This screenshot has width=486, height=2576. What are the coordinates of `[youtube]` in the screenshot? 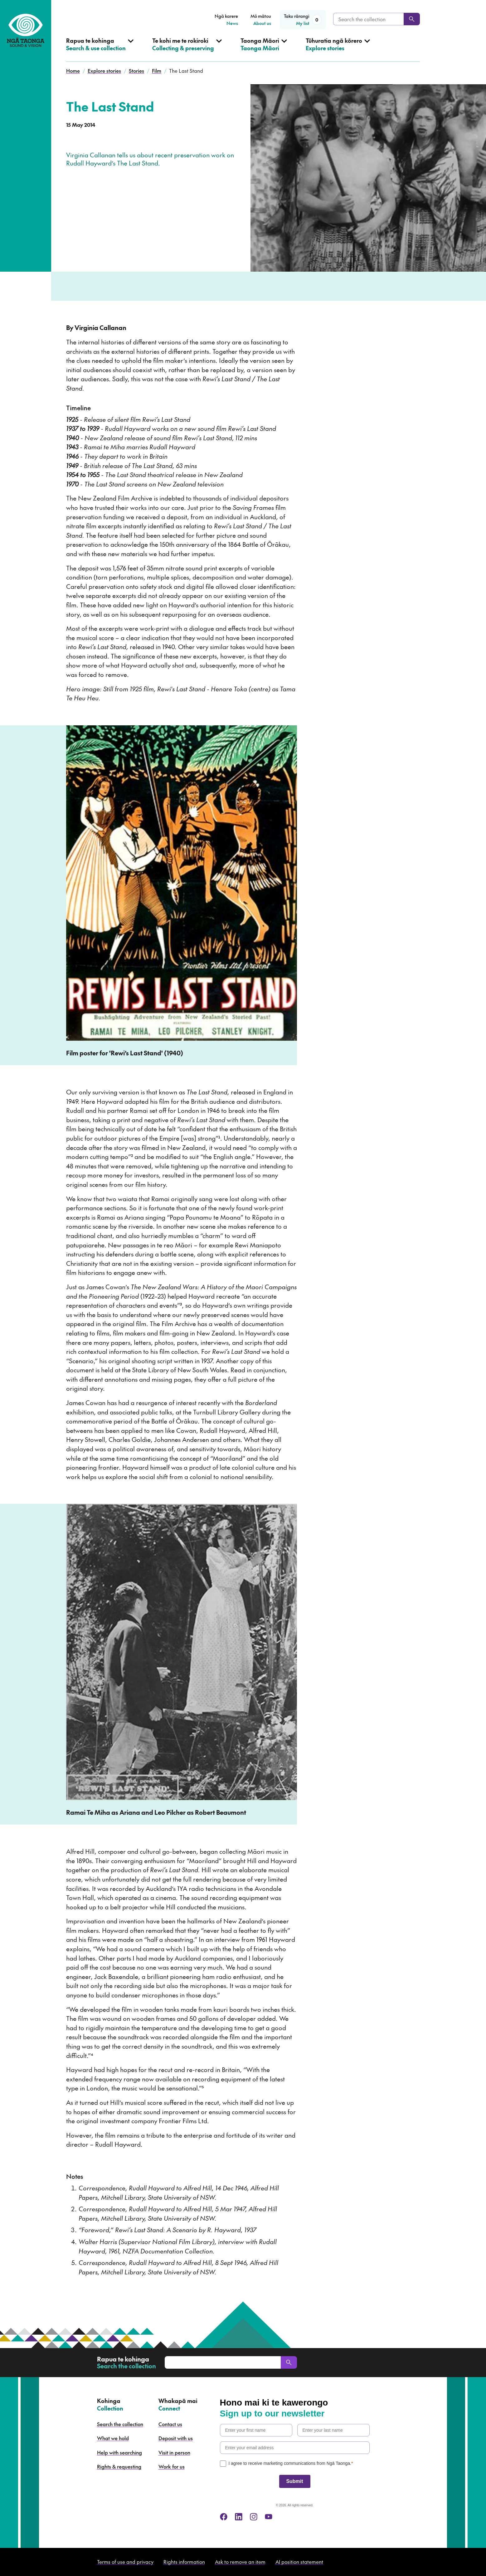 It's located at (268, 2516).